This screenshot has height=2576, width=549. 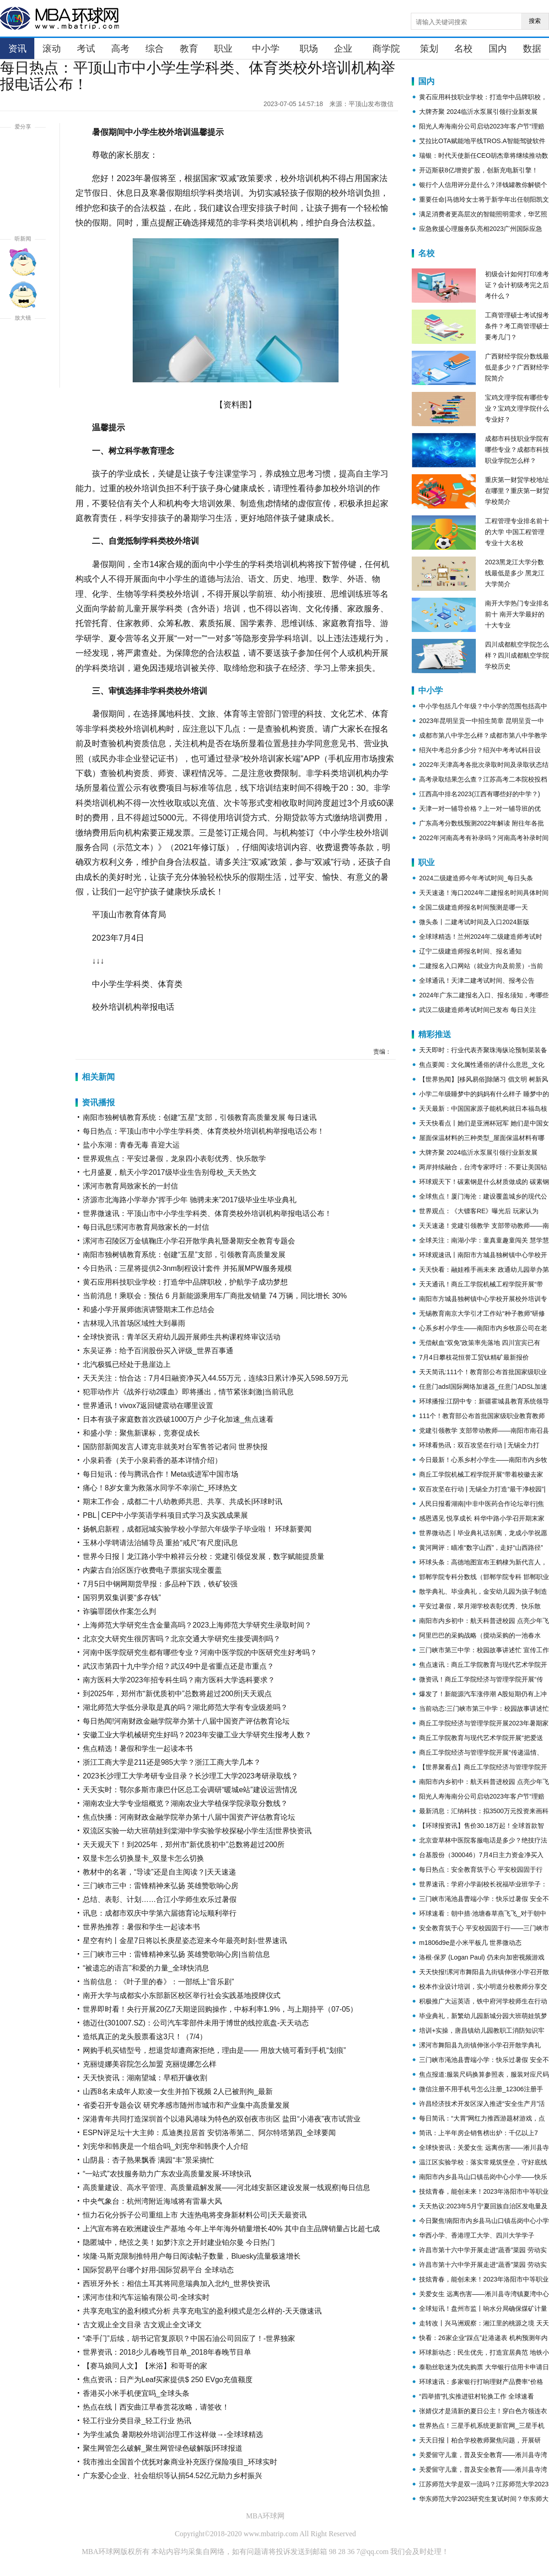 What do you see at coordinates (172, 2476) in the screenshot?
I see `广东爱心企业、社会组织等认捐54.52亿元助力乡村振兴` at bounding box center [172, 2476].